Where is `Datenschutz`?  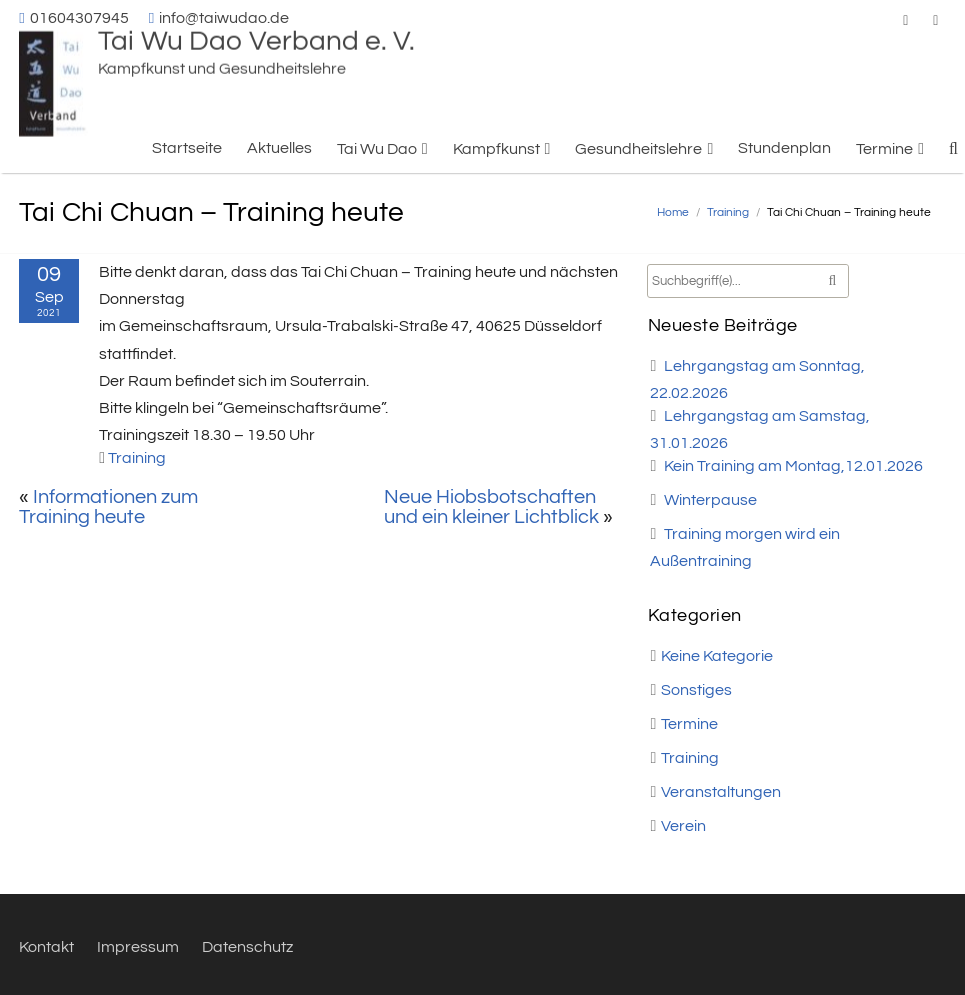
Datenschutz is located at coordinates (247, 947).